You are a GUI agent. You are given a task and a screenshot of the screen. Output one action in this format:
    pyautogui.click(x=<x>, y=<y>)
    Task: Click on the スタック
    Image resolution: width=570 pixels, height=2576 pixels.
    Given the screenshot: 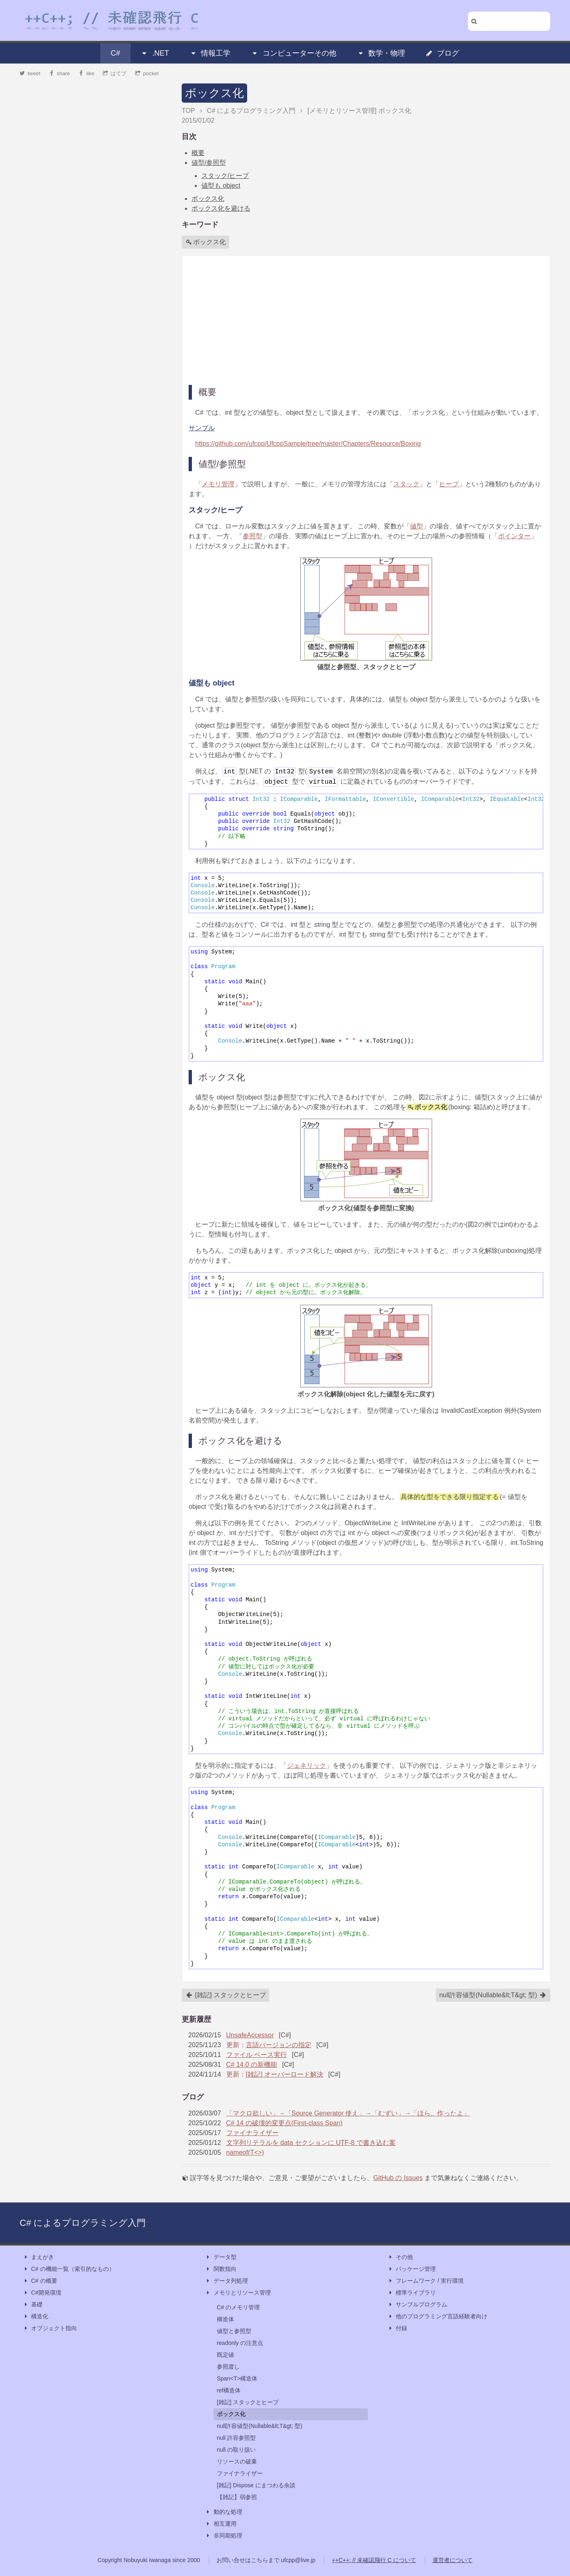 What is the action you would take?
    pyautogui.click(x=406, y=484)
    